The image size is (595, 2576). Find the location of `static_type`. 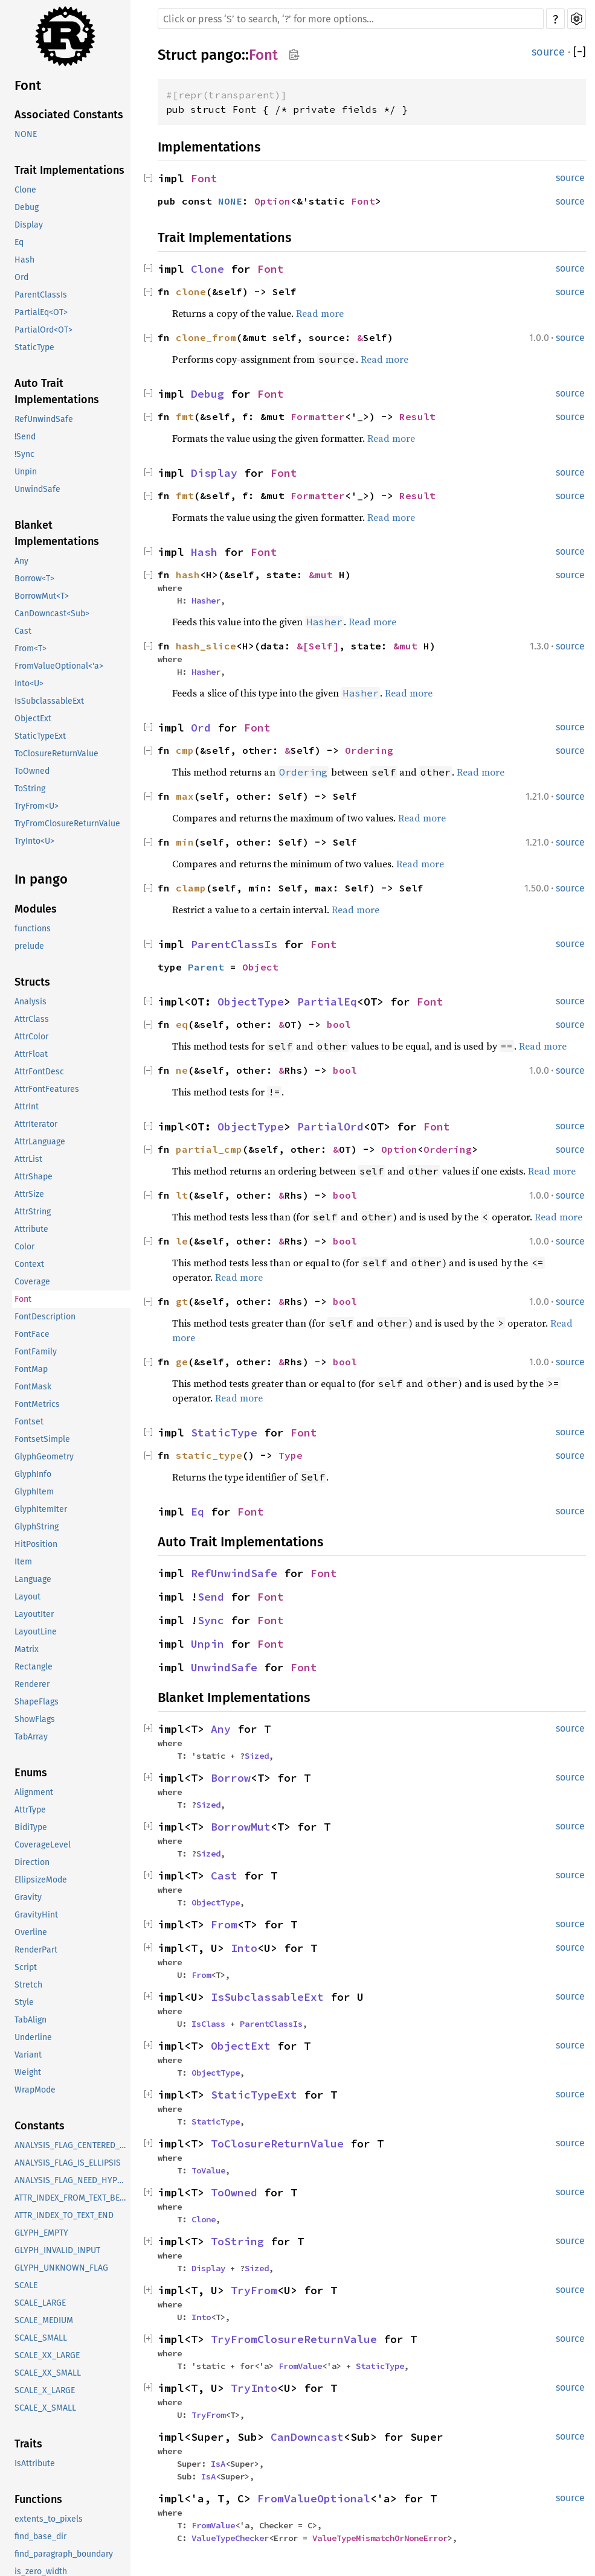

static_type is located at coordinates (209, 1455).